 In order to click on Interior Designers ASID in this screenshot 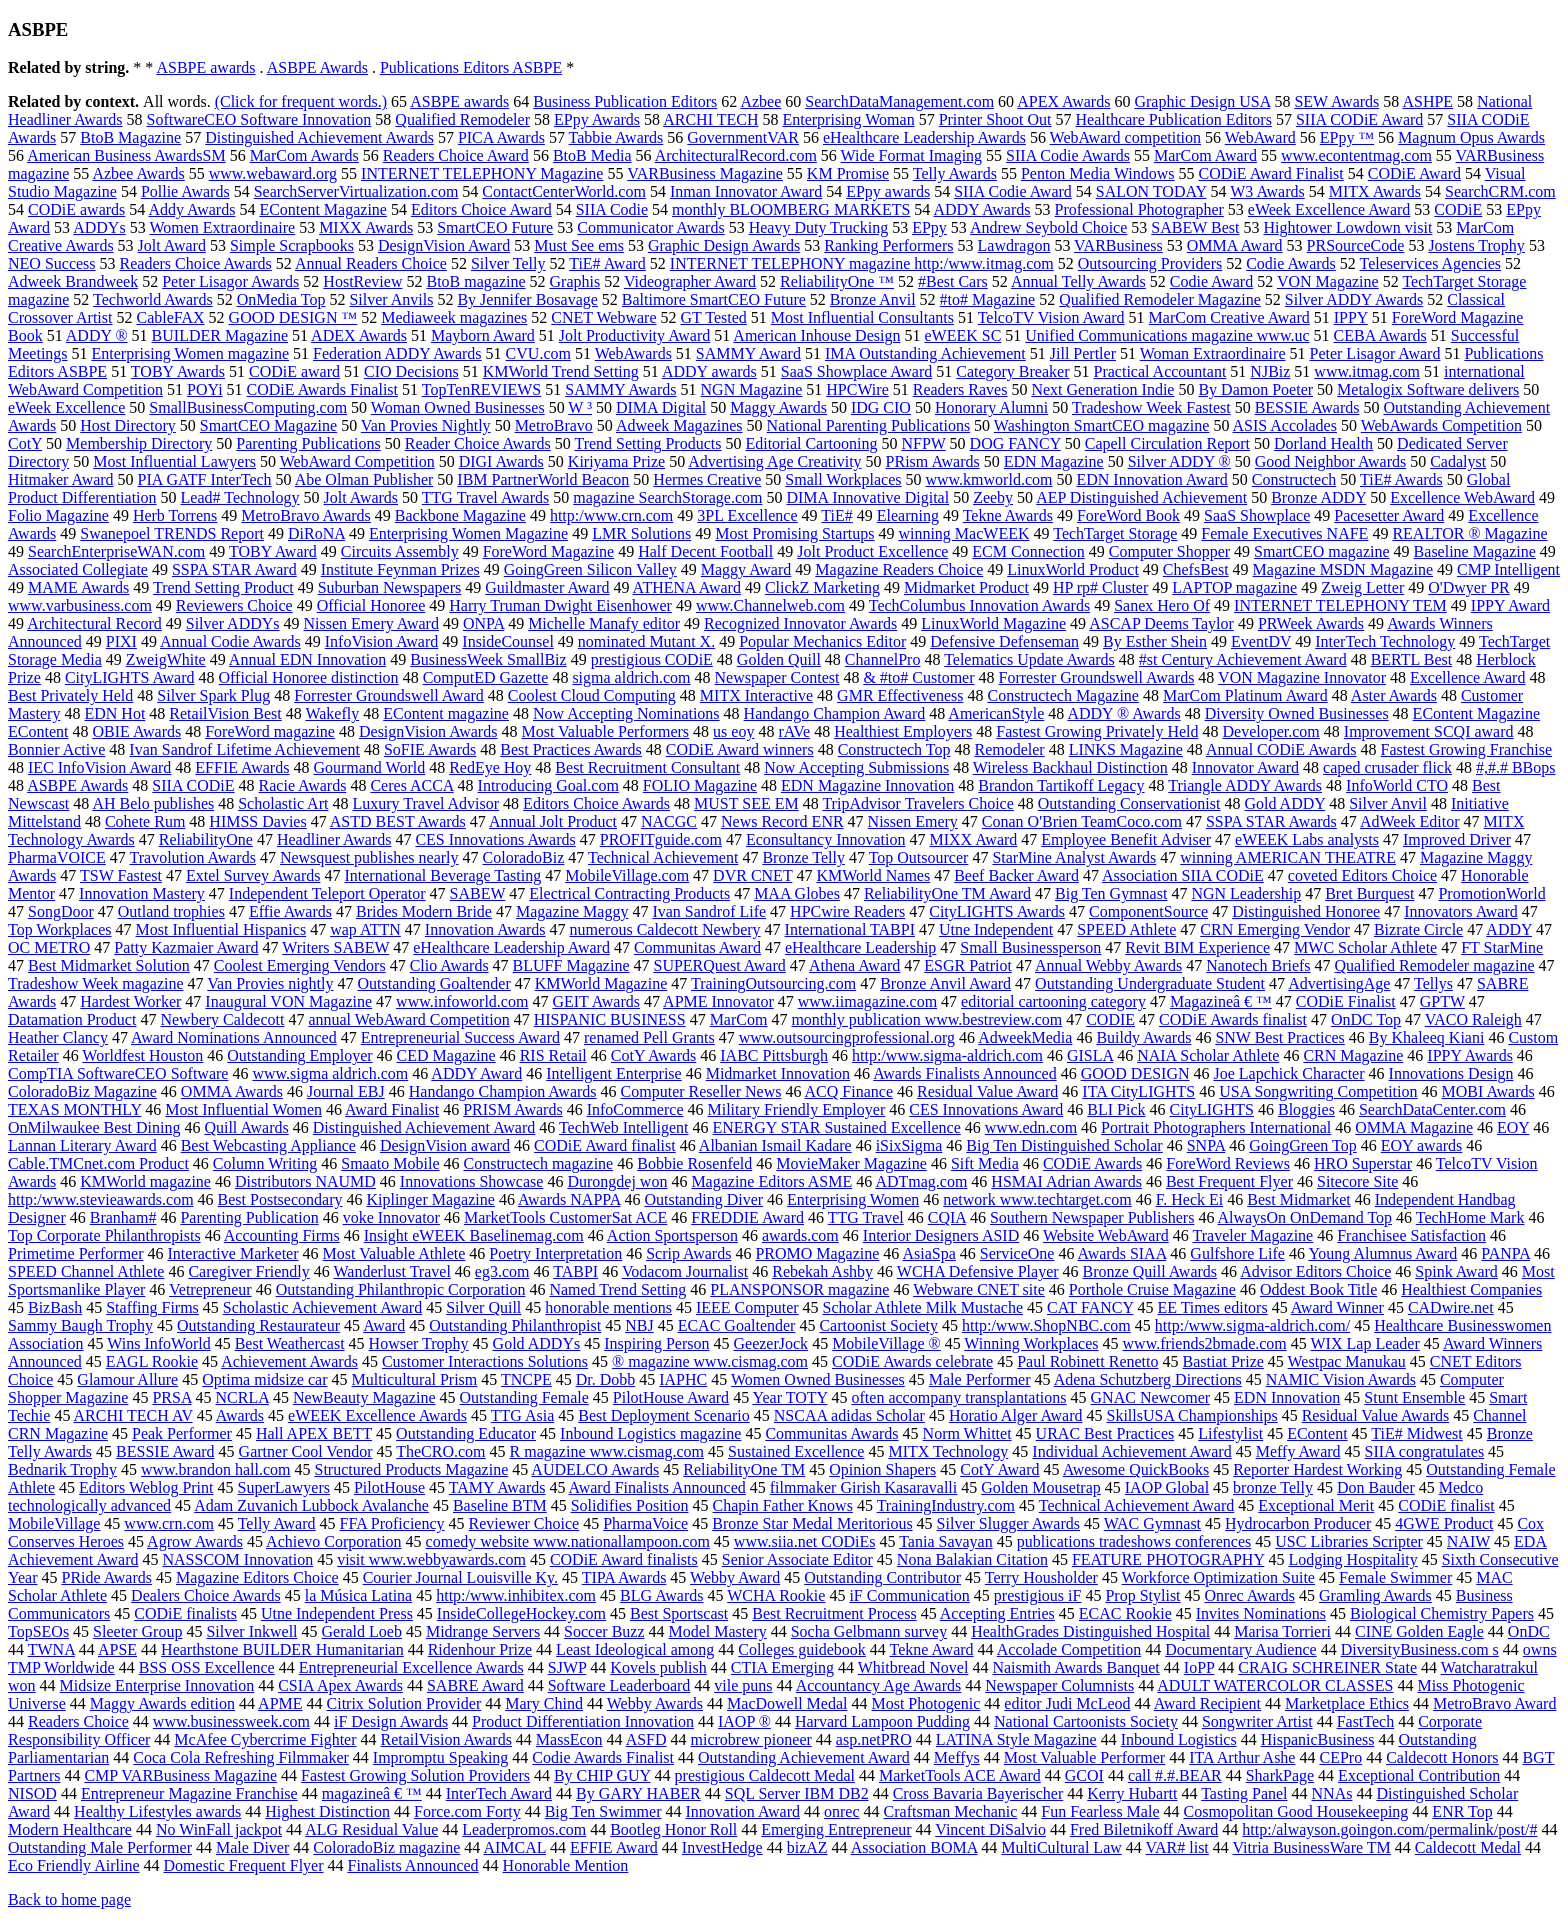, I will do `click(941, 1235)`.